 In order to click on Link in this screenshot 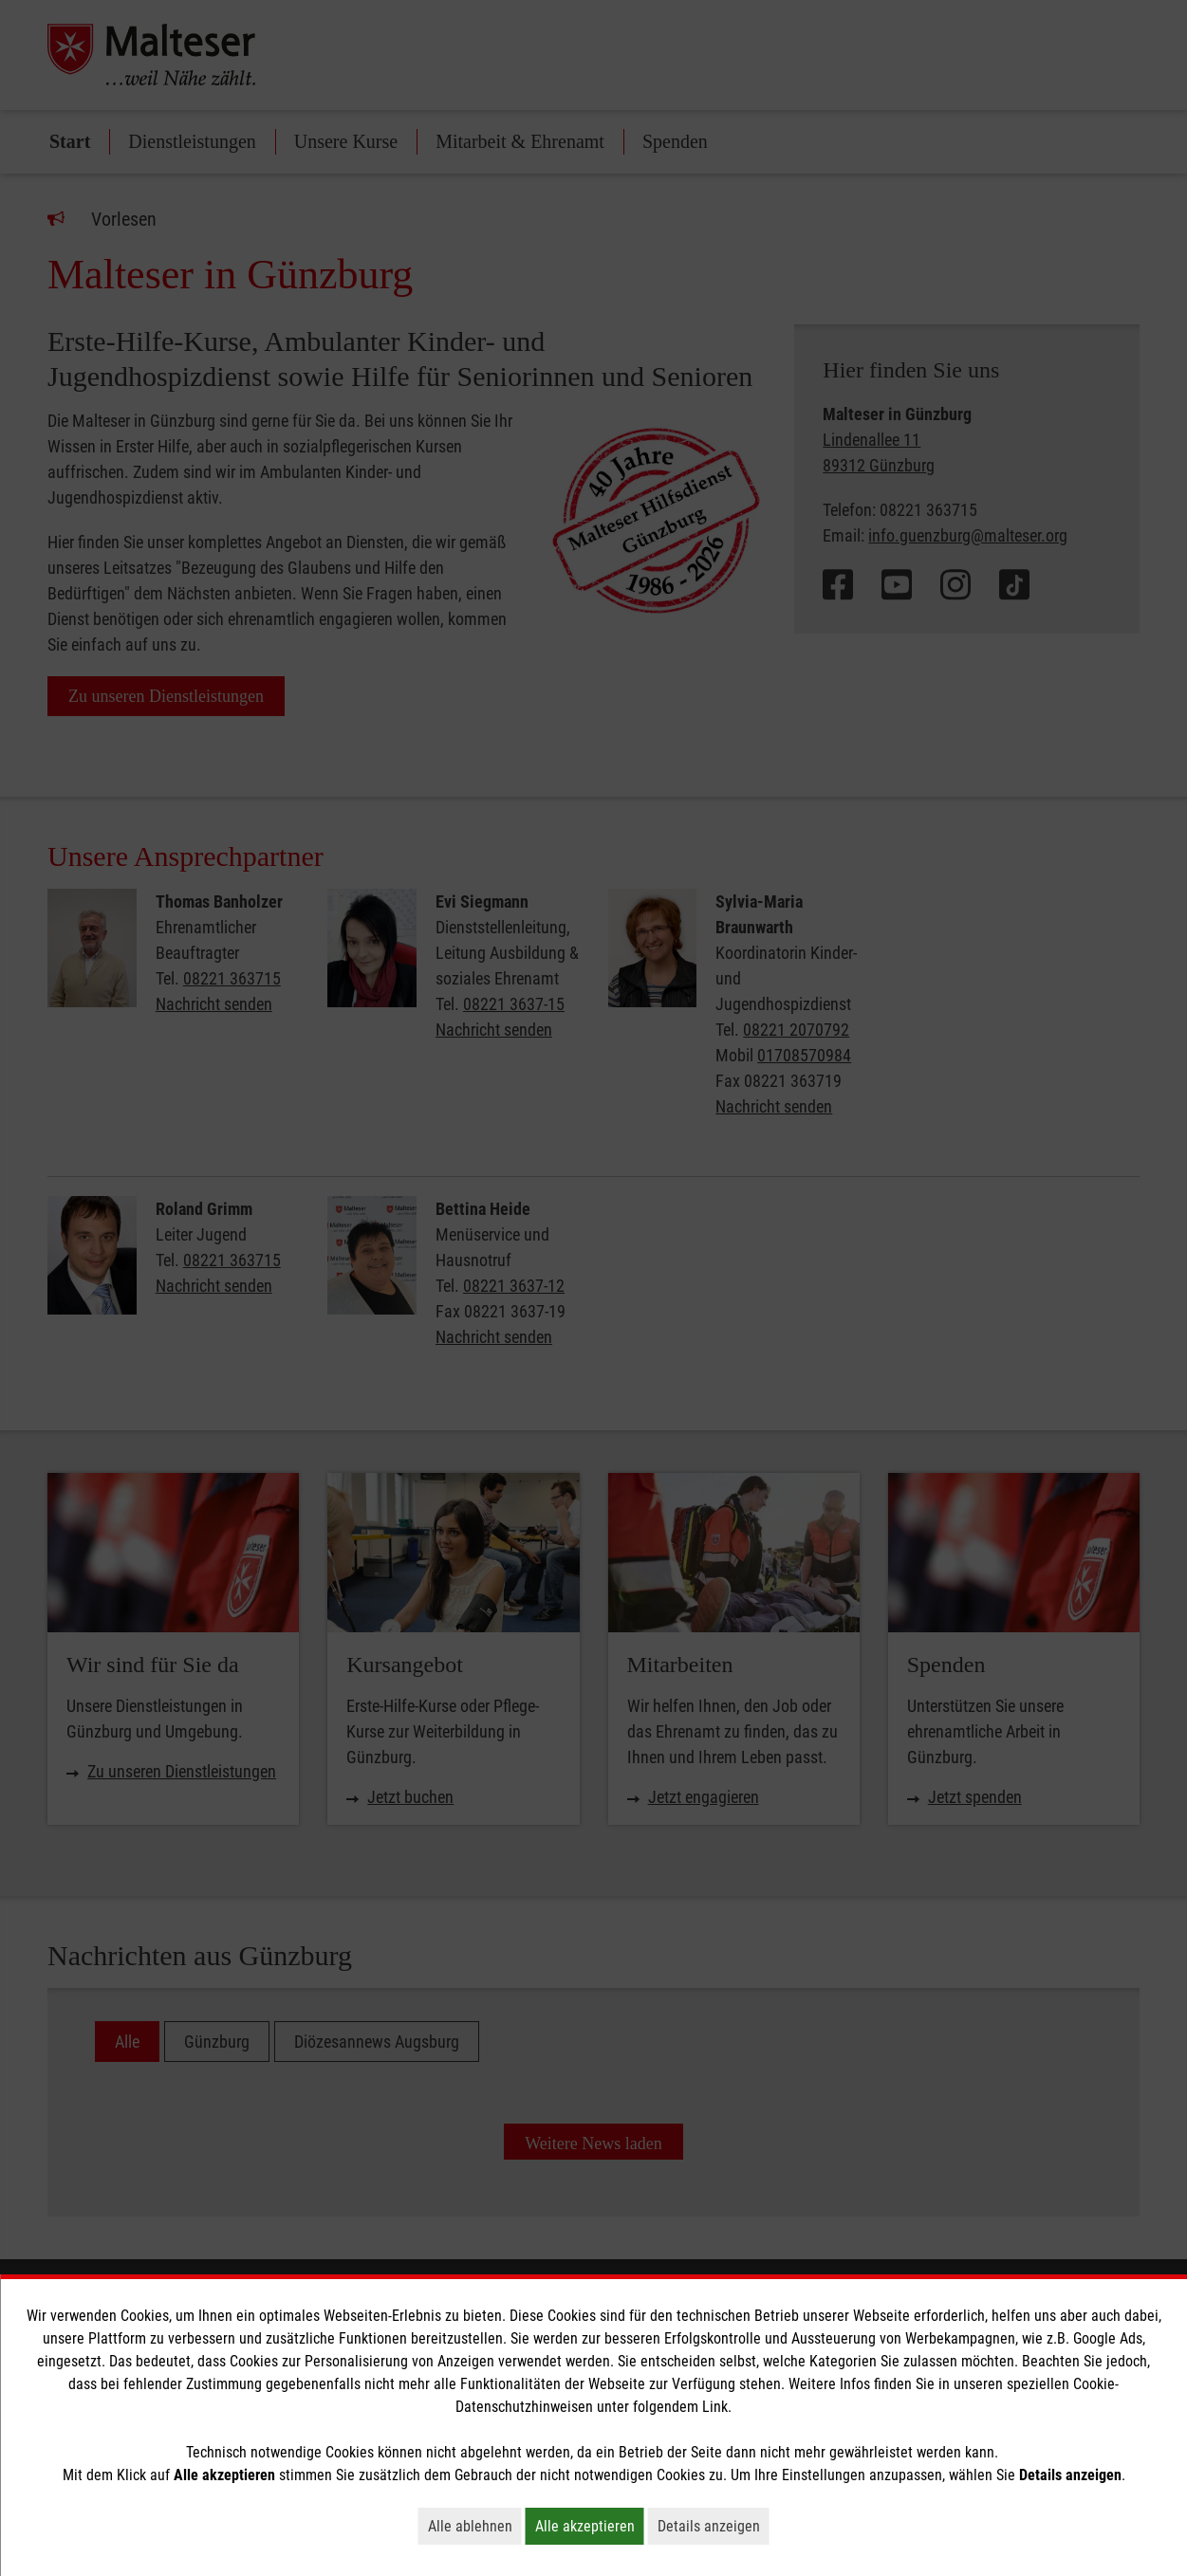, I will do `click(715, 2407)`.